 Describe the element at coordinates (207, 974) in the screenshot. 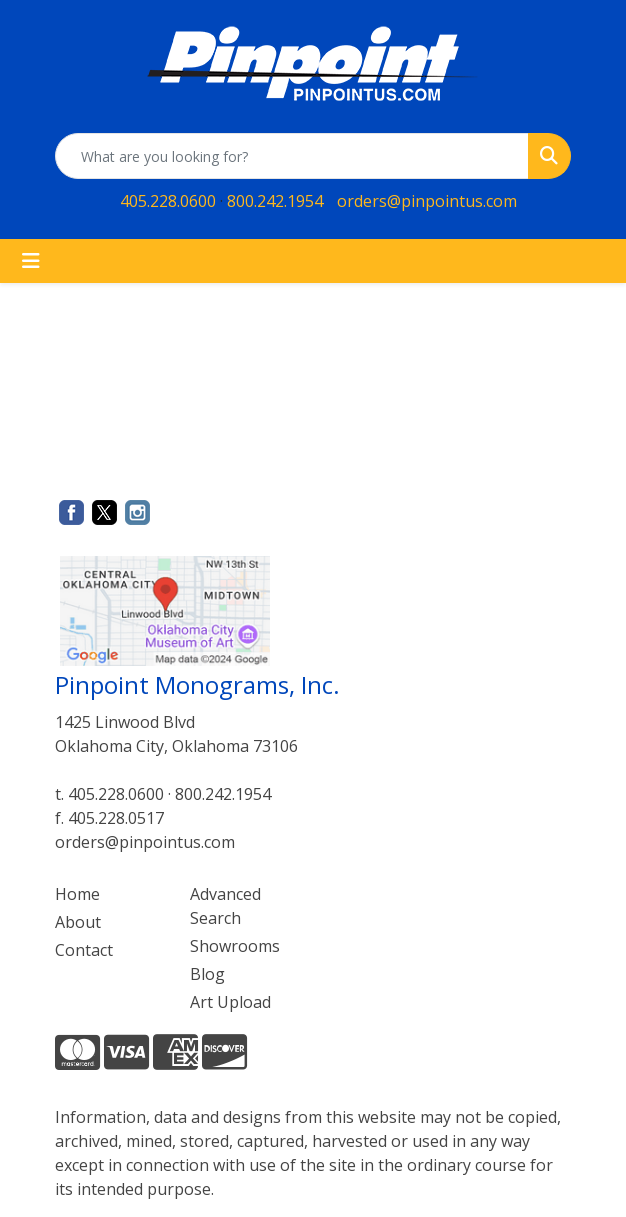

I see `Blog` at that location.